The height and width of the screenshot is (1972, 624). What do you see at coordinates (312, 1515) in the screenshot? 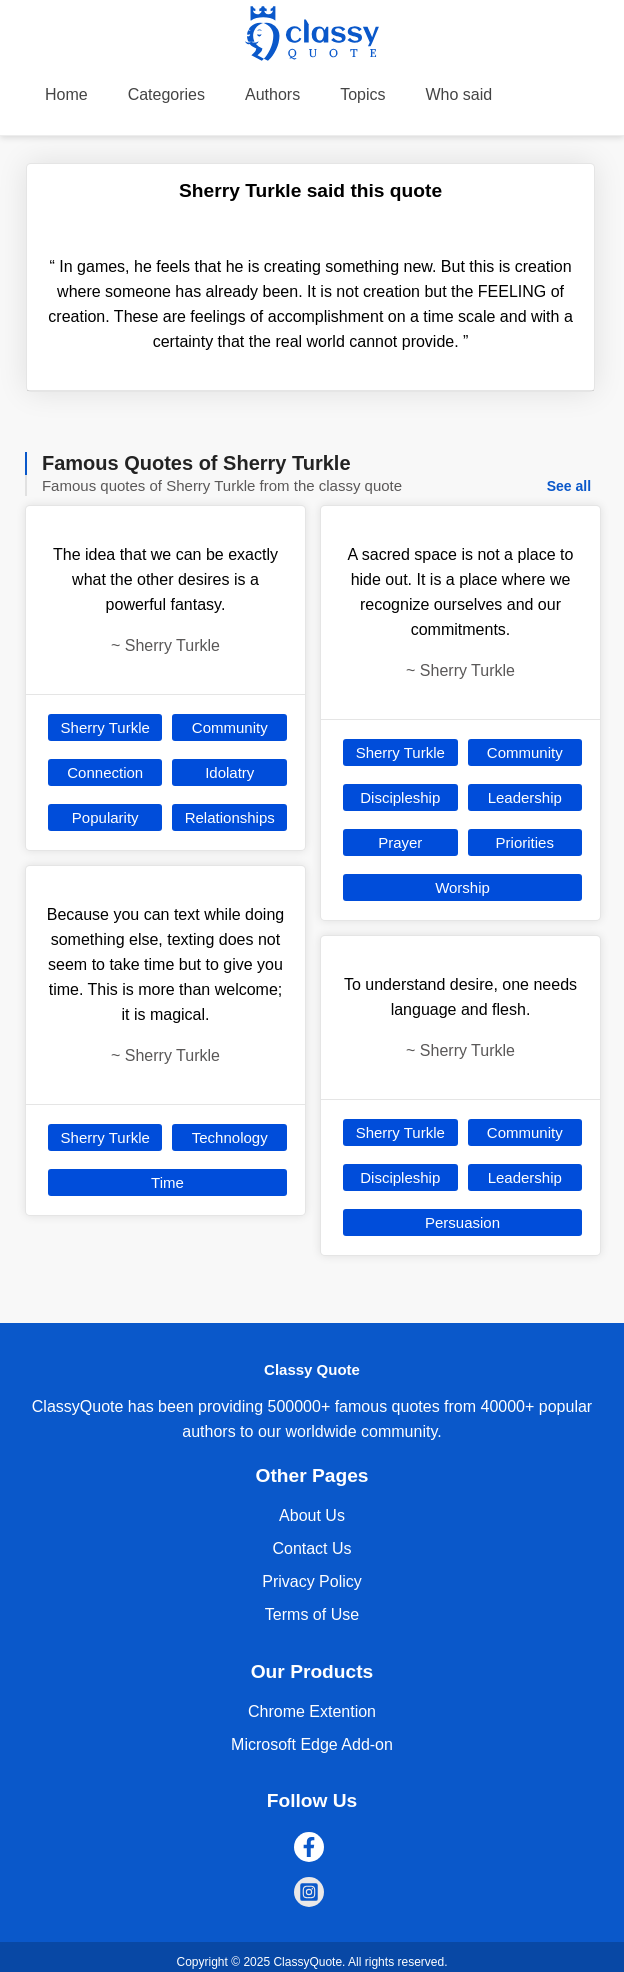
I see `About Us` at bounding box center [312, 1515].